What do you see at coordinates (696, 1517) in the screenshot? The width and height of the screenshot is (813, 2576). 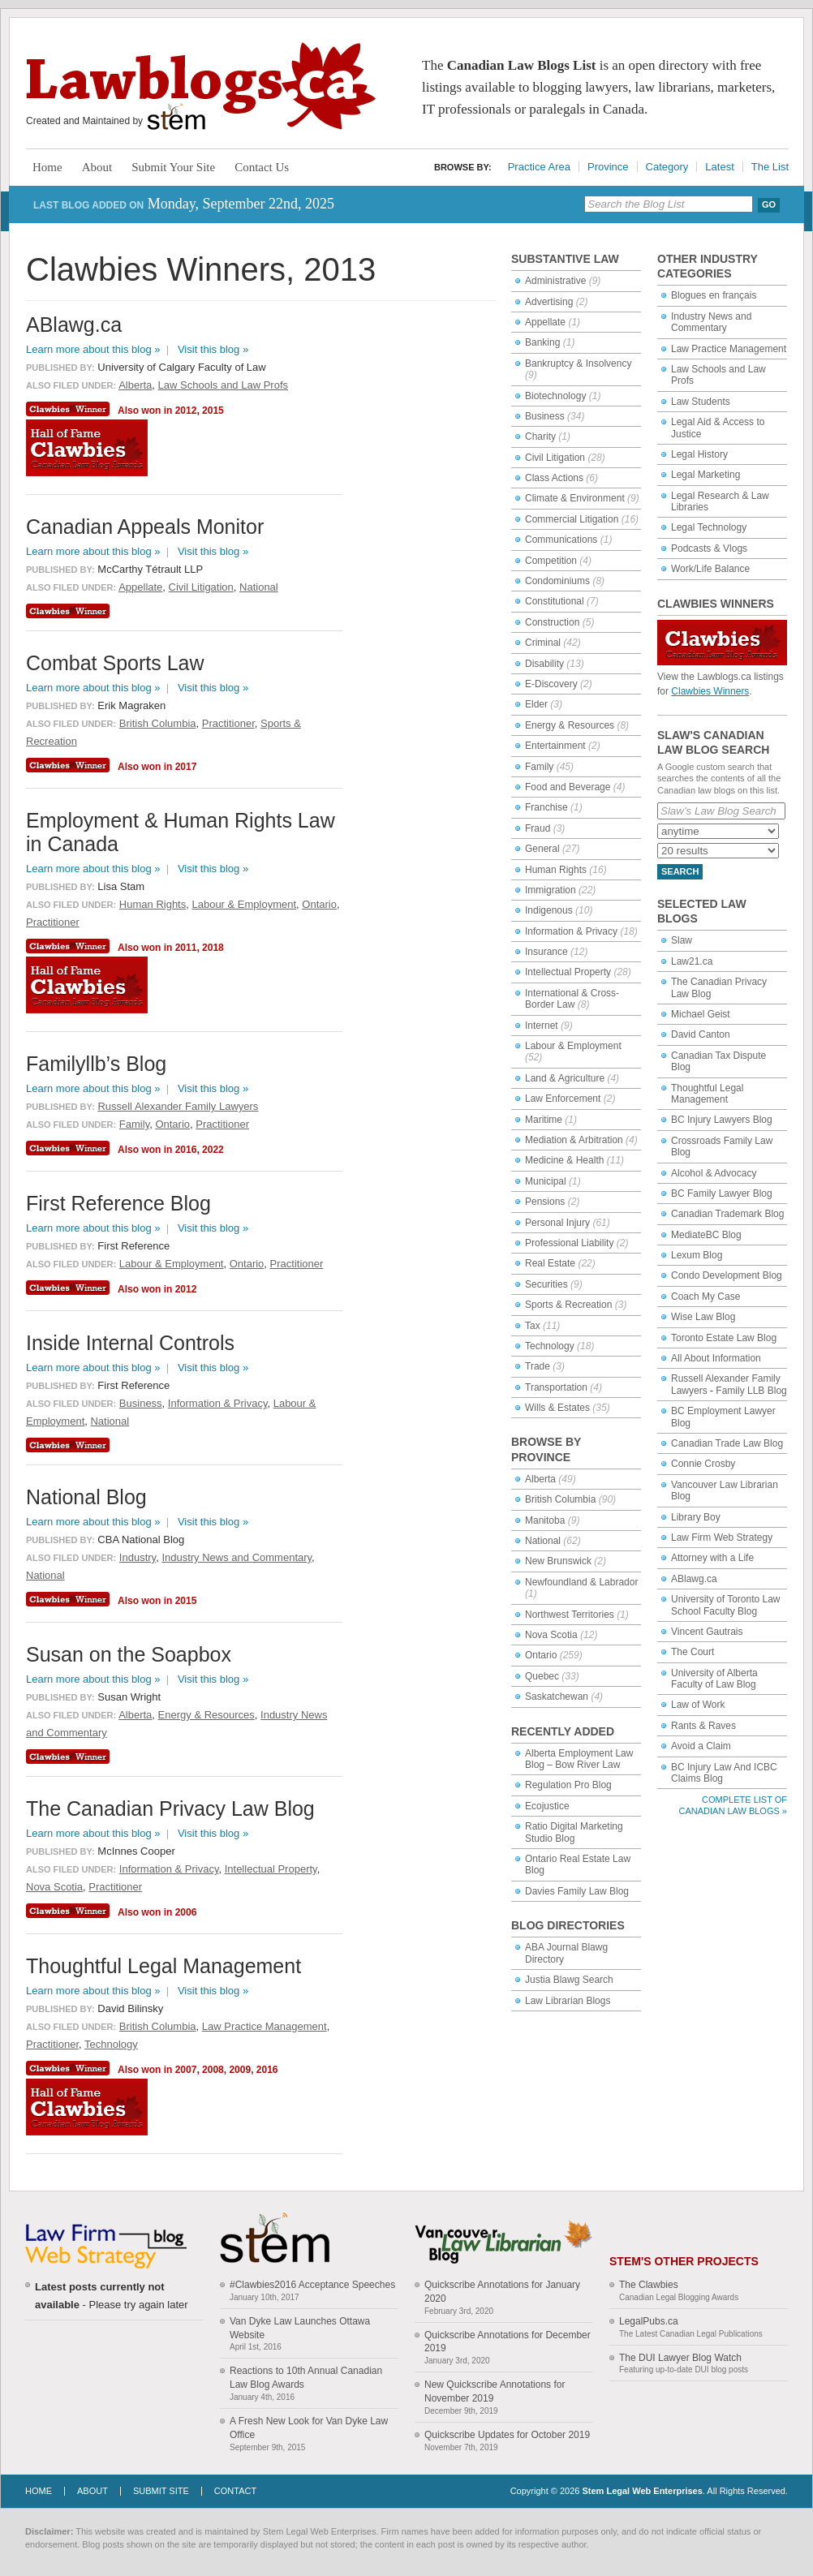 I see `Library Boy` at bounding box center [696, 1517].